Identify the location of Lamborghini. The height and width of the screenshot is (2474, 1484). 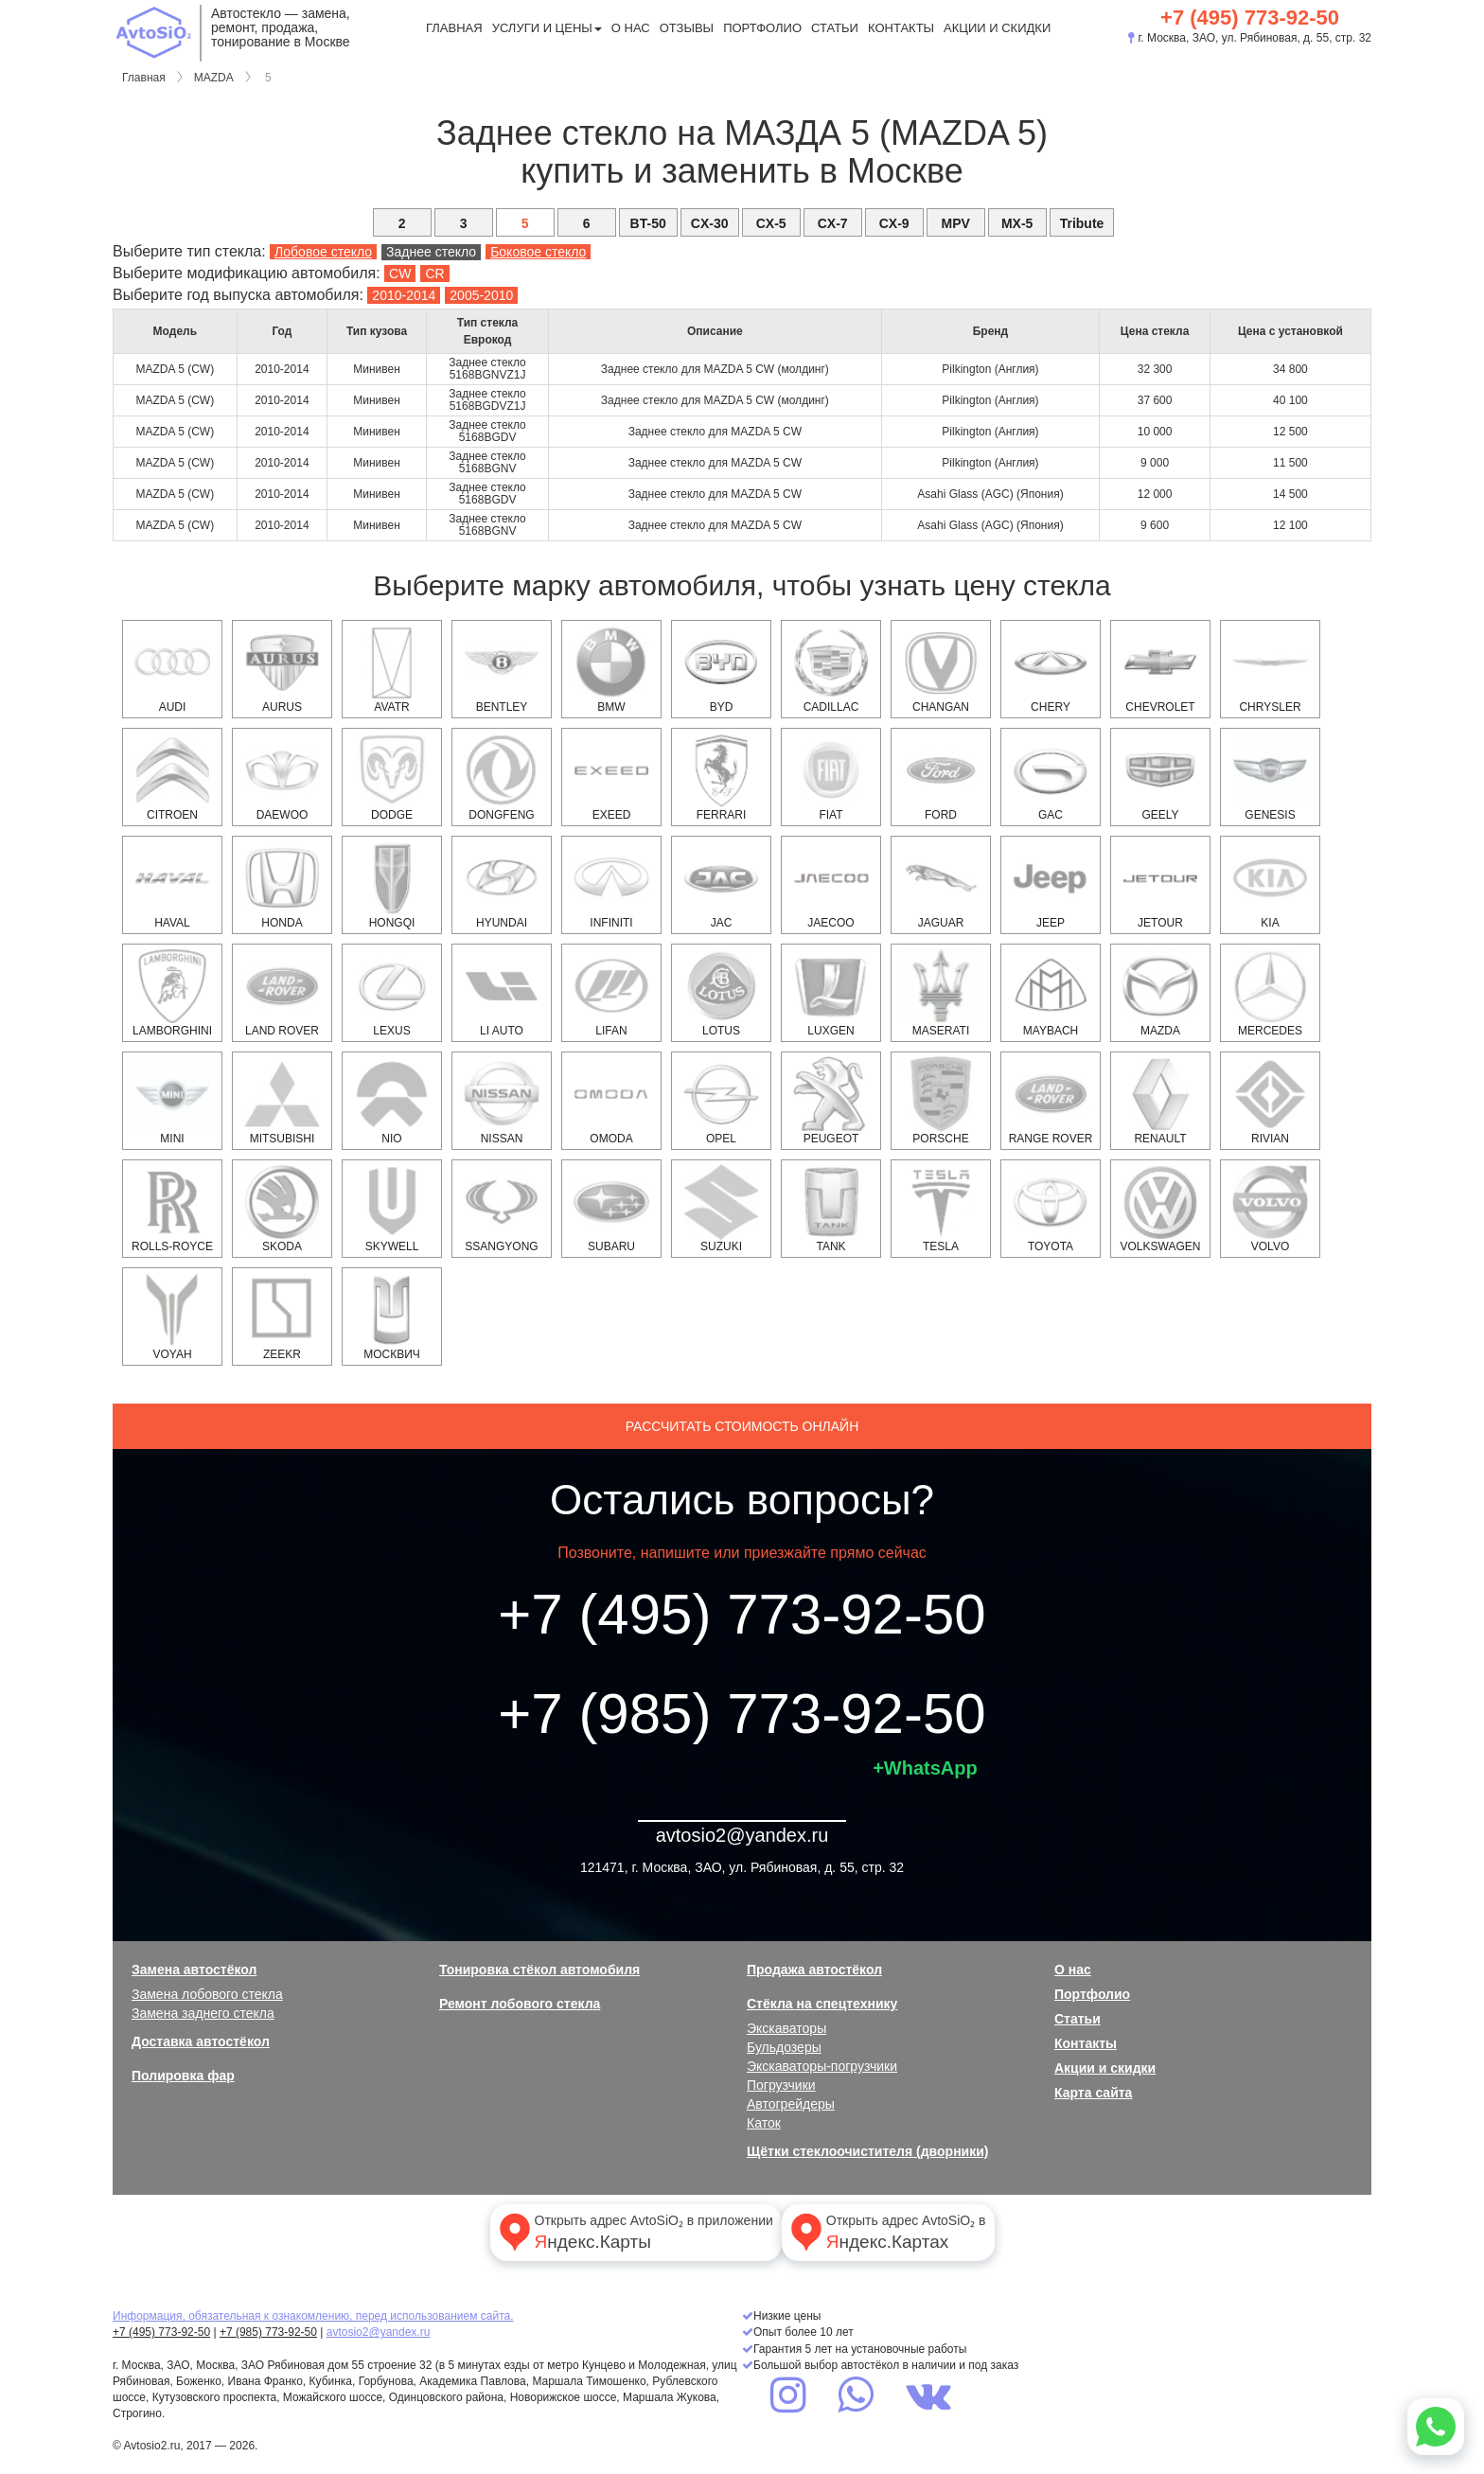
(172, 992).